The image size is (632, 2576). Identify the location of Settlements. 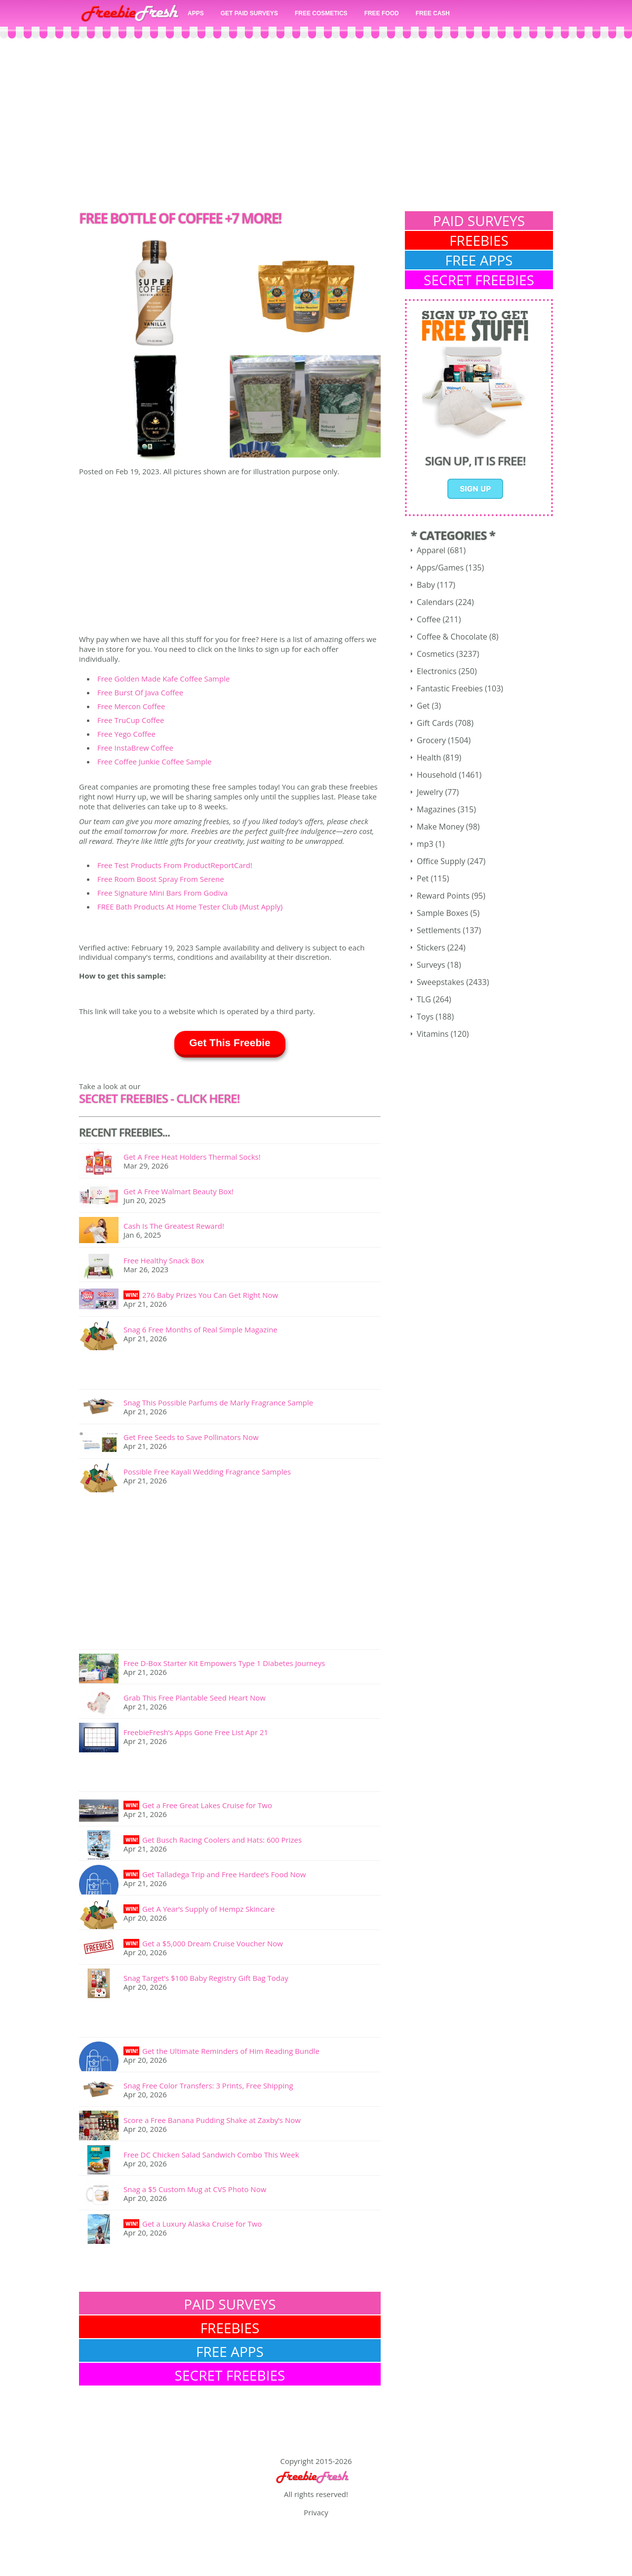
(439, 930).